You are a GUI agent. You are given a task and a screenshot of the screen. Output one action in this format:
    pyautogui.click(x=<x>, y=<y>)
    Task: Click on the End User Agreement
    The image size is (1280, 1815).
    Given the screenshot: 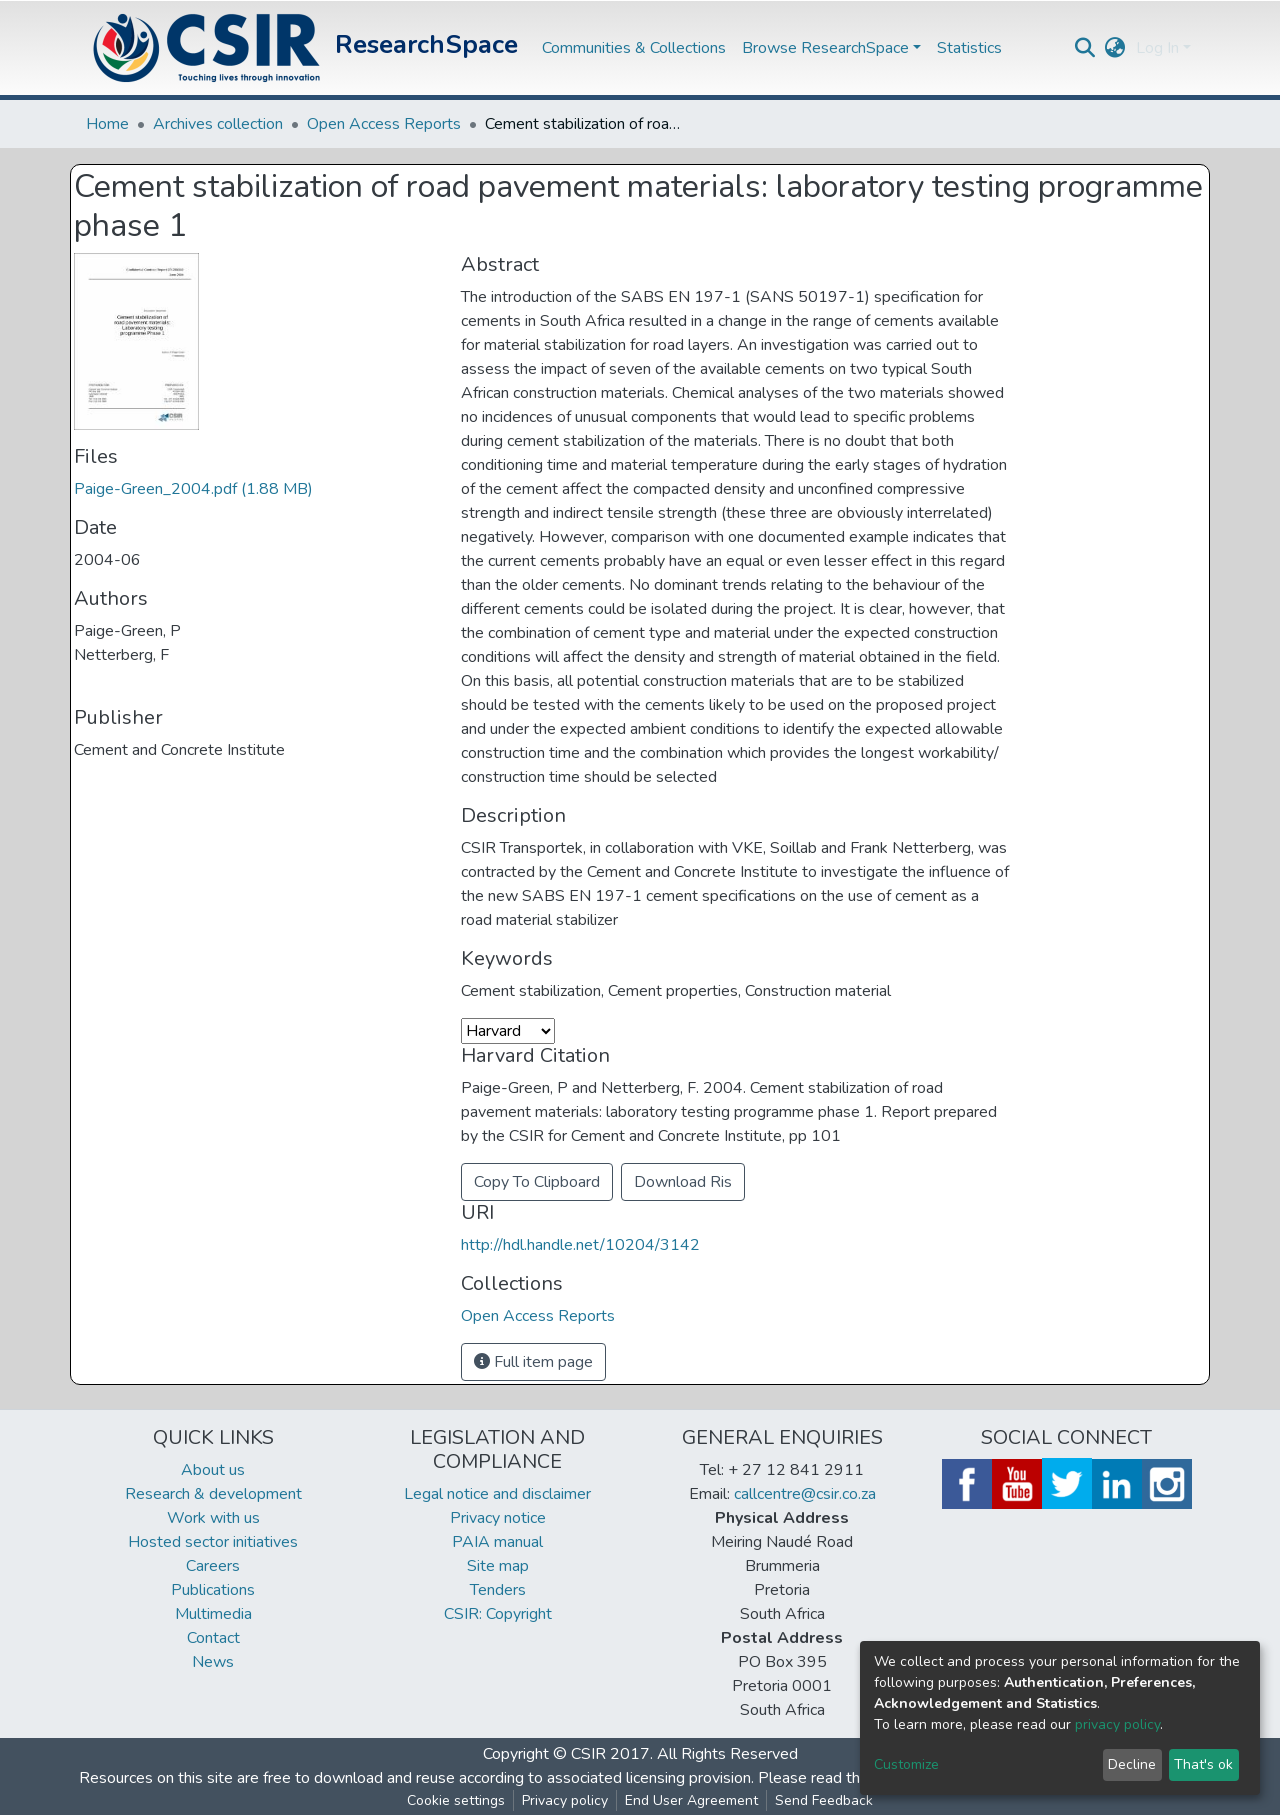 What is the action you would take?
    pyautogui.click(x=691, y=1800)
    